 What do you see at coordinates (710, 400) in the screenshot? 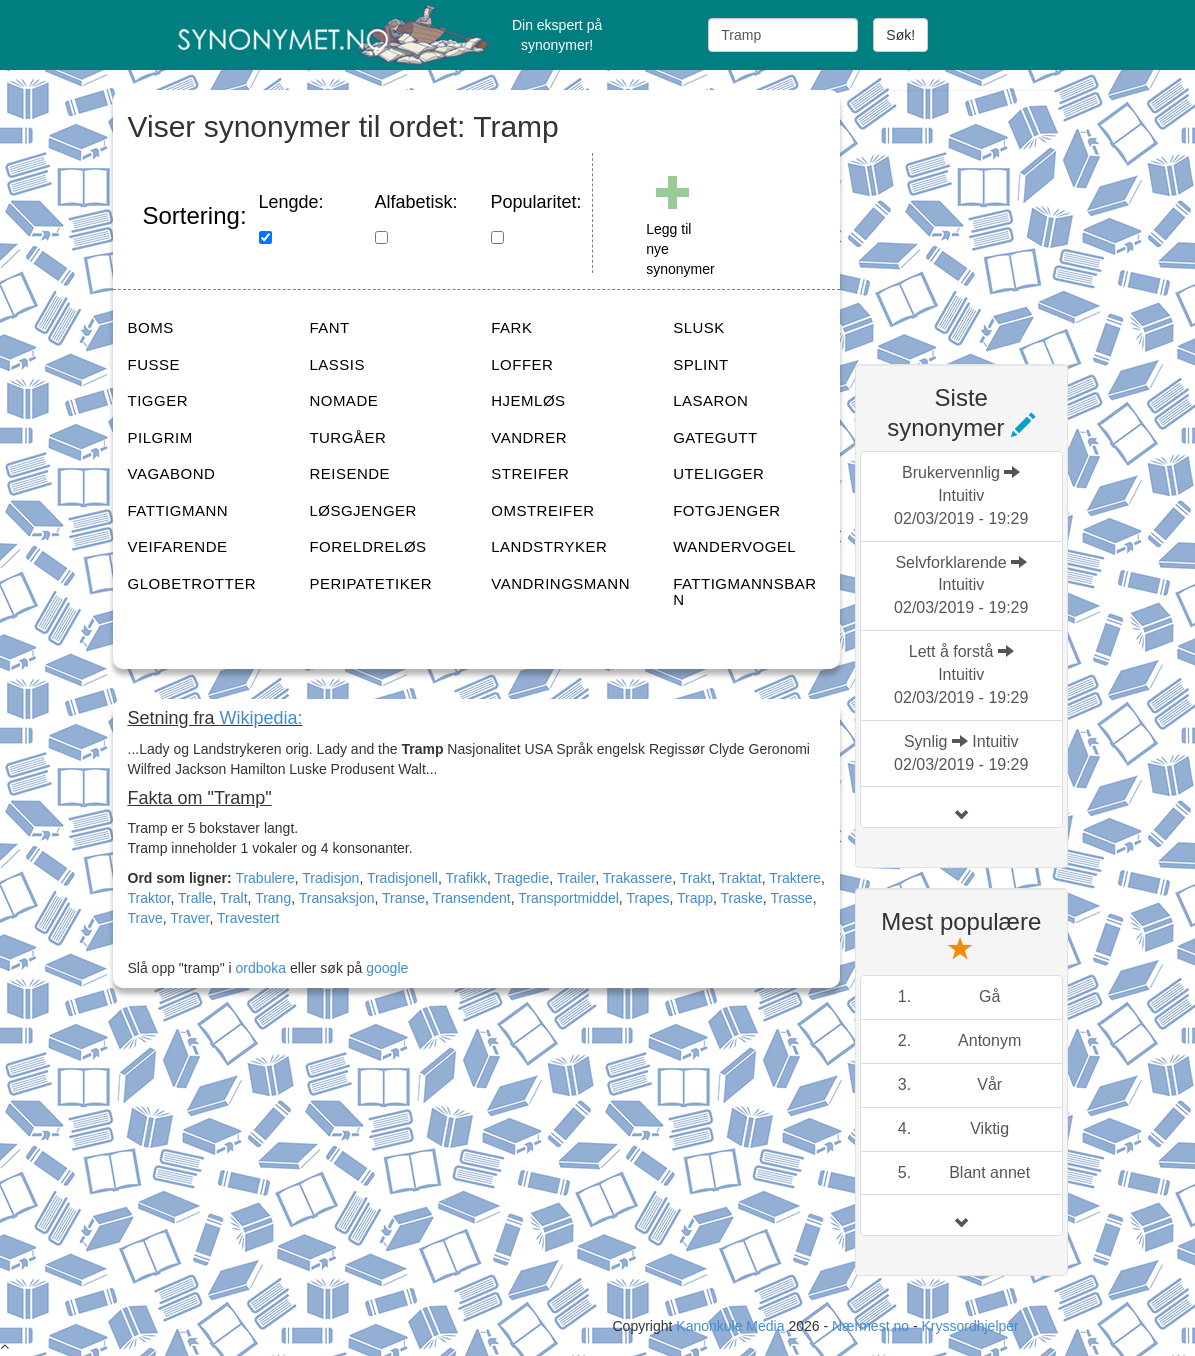
I see `LASARON` at bounding box center [710, 400].